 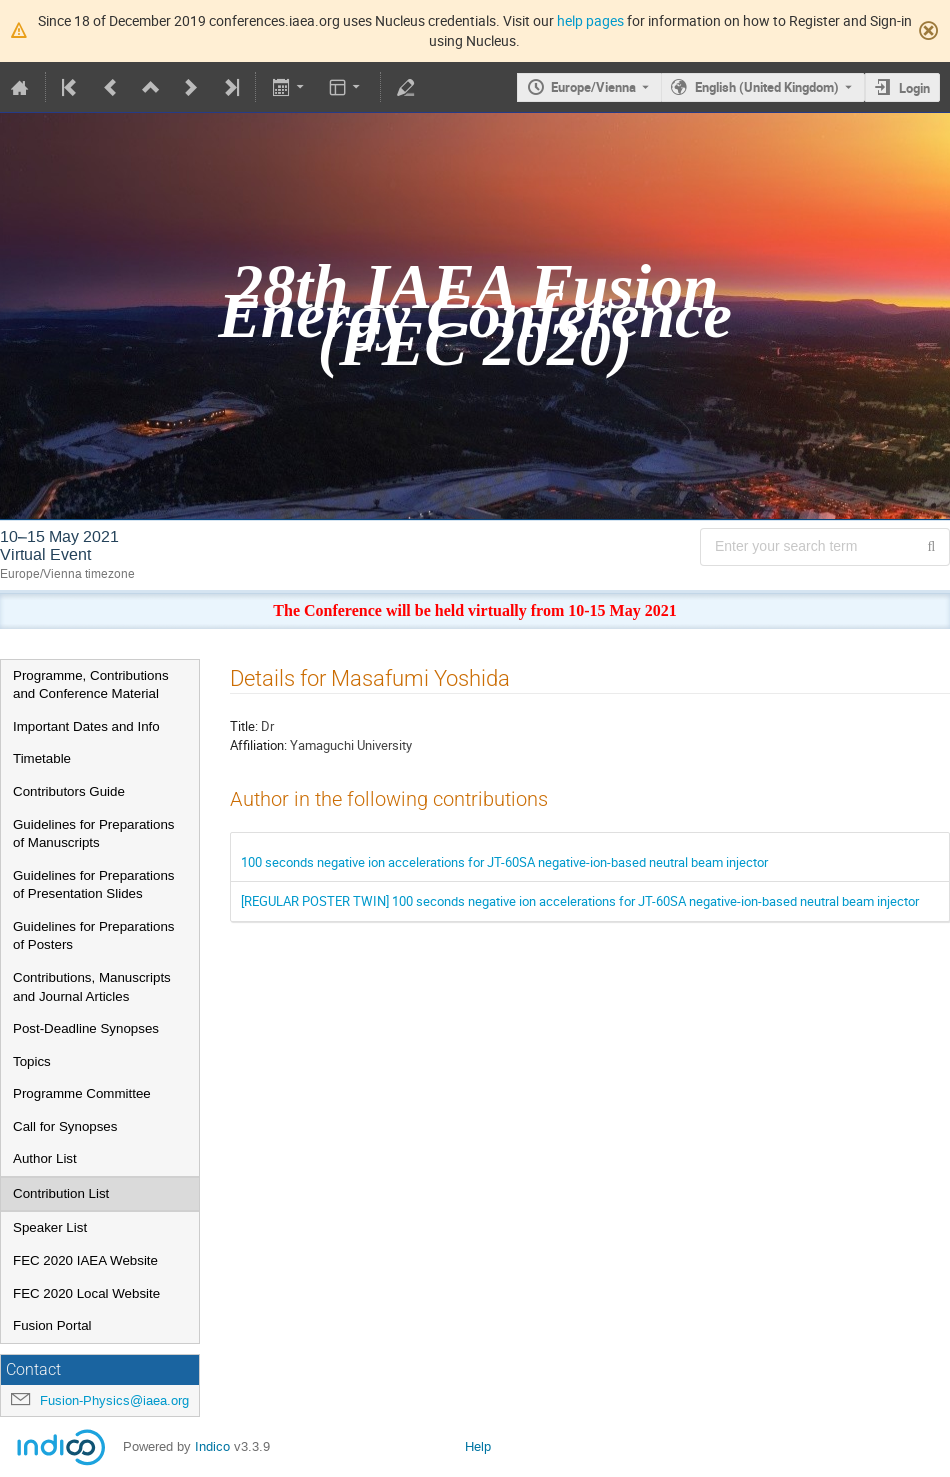 I want to click on Indico, so click(x=212, y=1446).